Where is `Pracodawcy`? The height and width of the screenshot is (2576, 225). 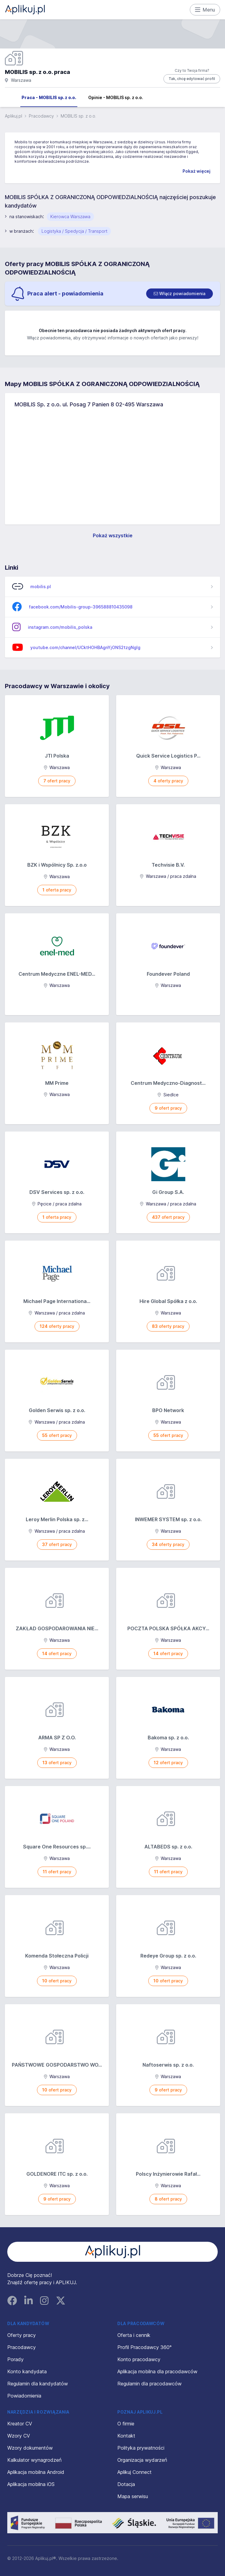
Pracodawcy is located at coordinates (41, 115).